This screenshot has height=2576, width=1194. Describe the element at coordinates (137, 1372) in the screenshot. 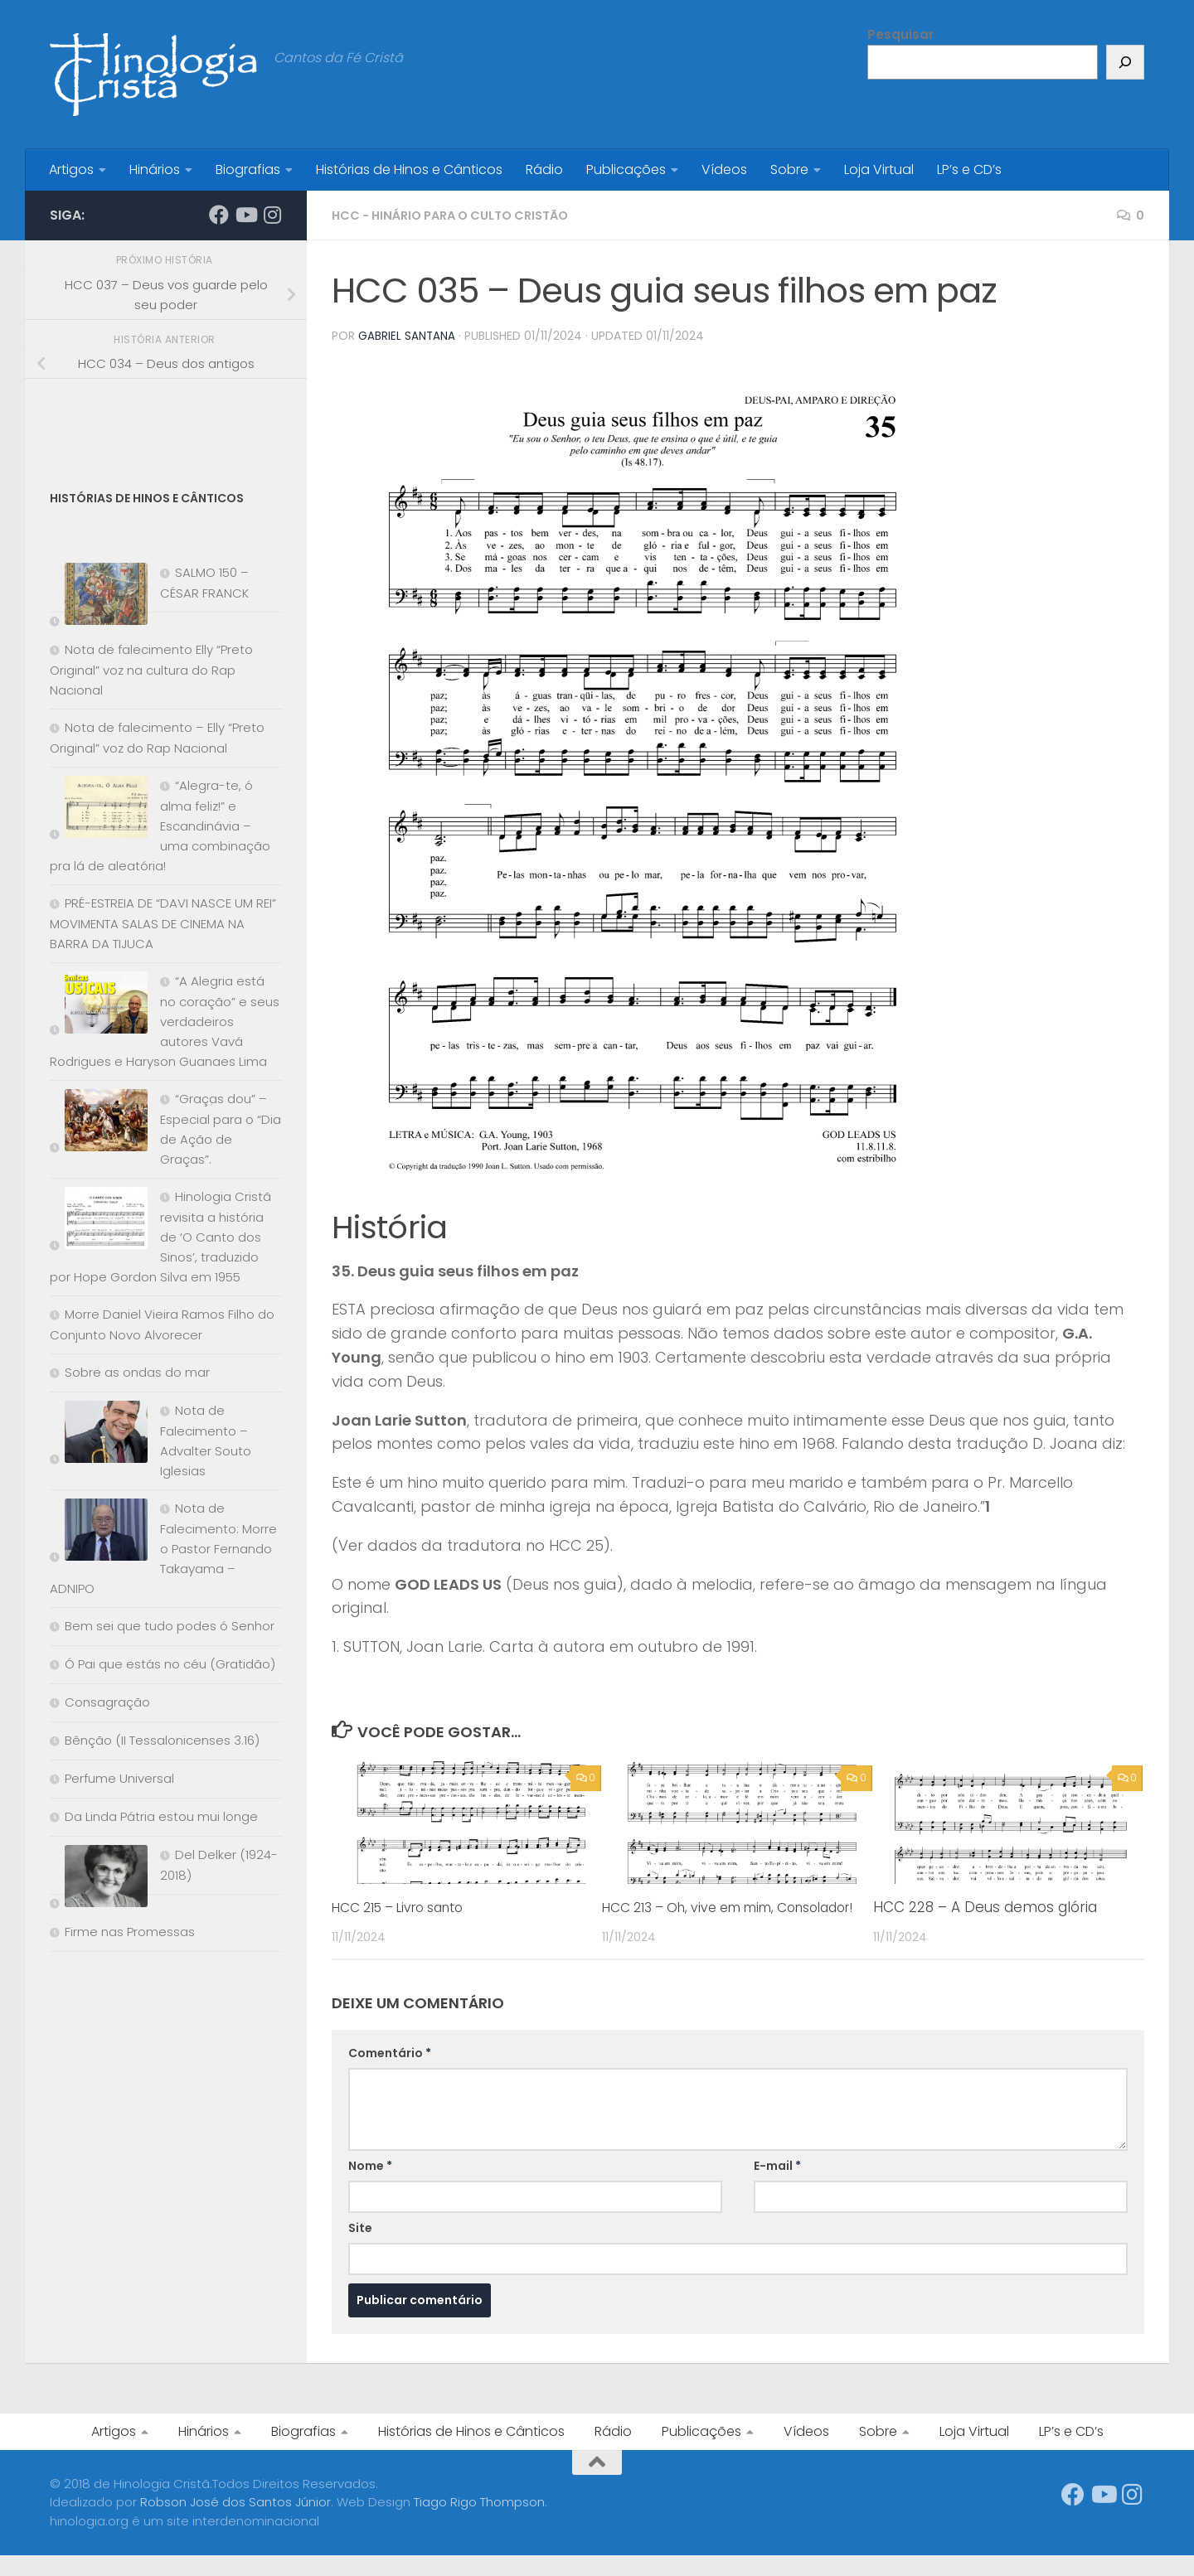

I see `Sobre as ondas do mar` at that location.